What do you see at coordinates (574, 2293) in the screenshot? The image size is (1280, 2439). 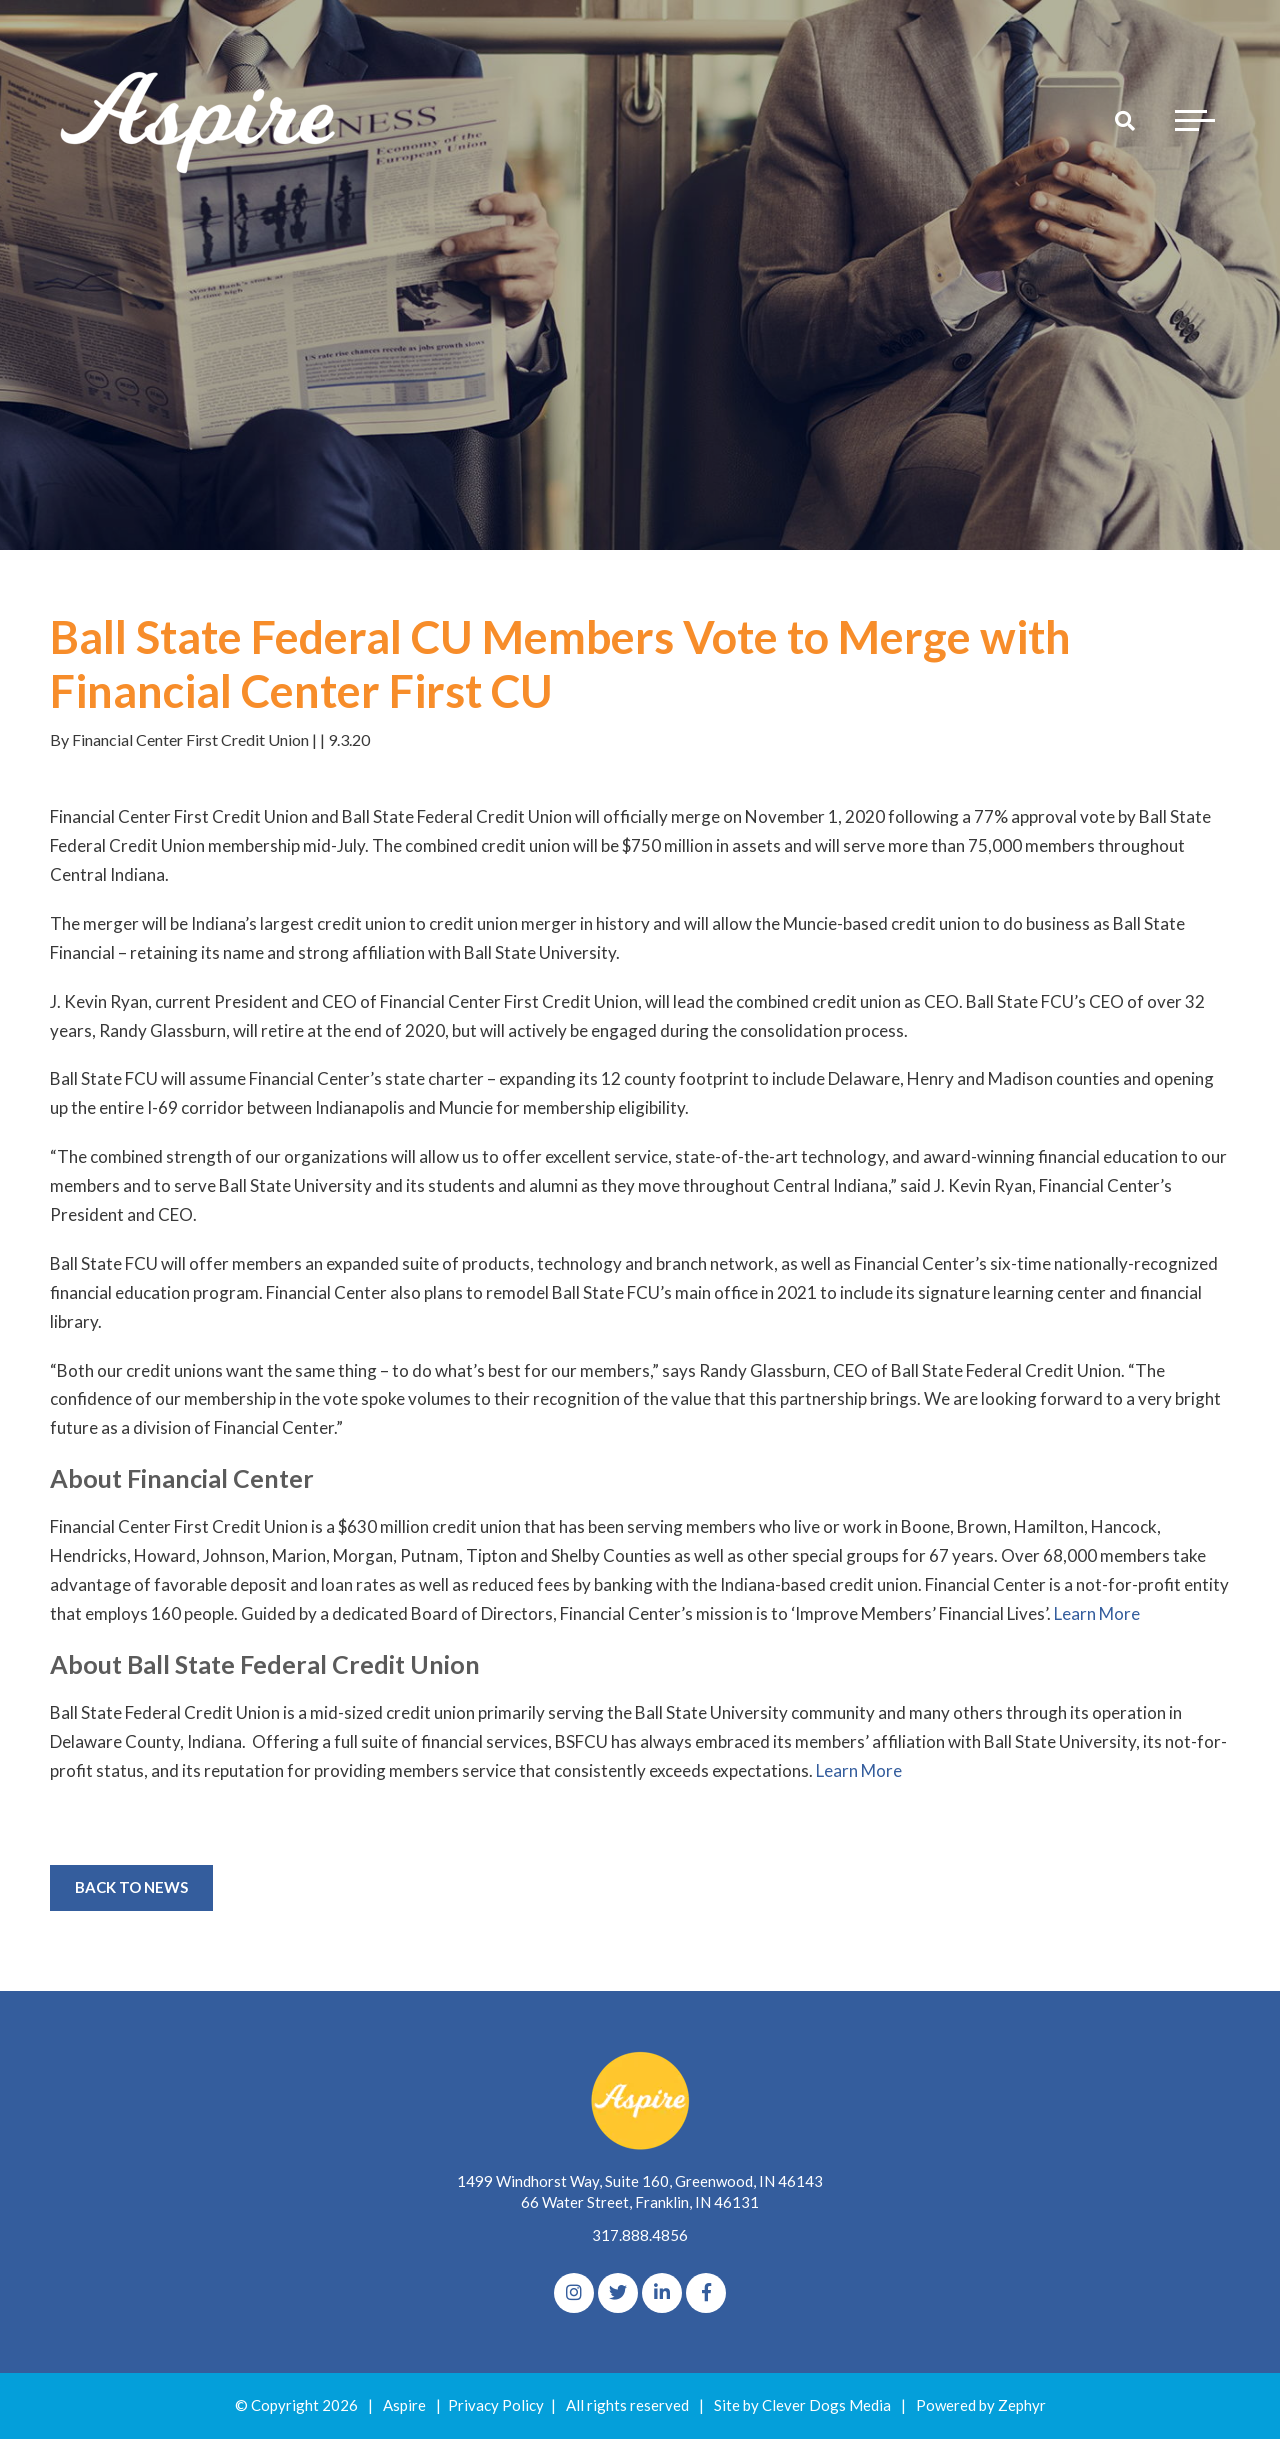 I see `[Instagram]` at bounding box center [574, 2293].